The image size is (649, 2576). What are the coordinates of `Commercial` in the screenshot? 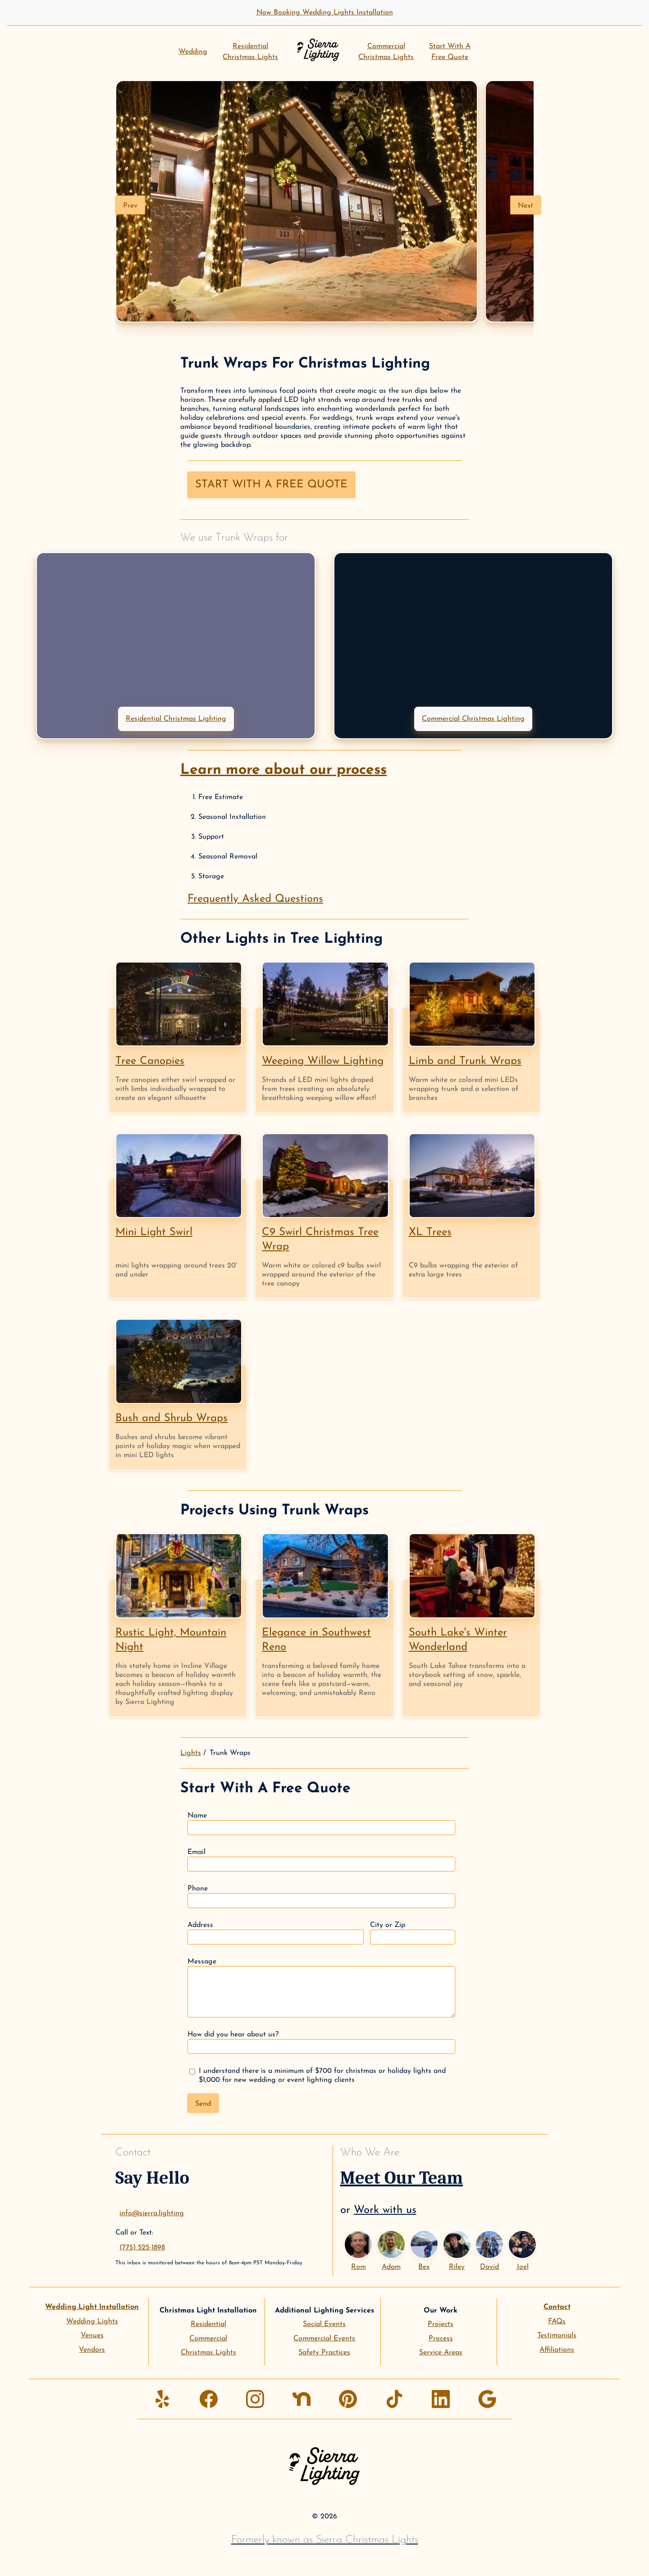 It's located at (208, 2338).